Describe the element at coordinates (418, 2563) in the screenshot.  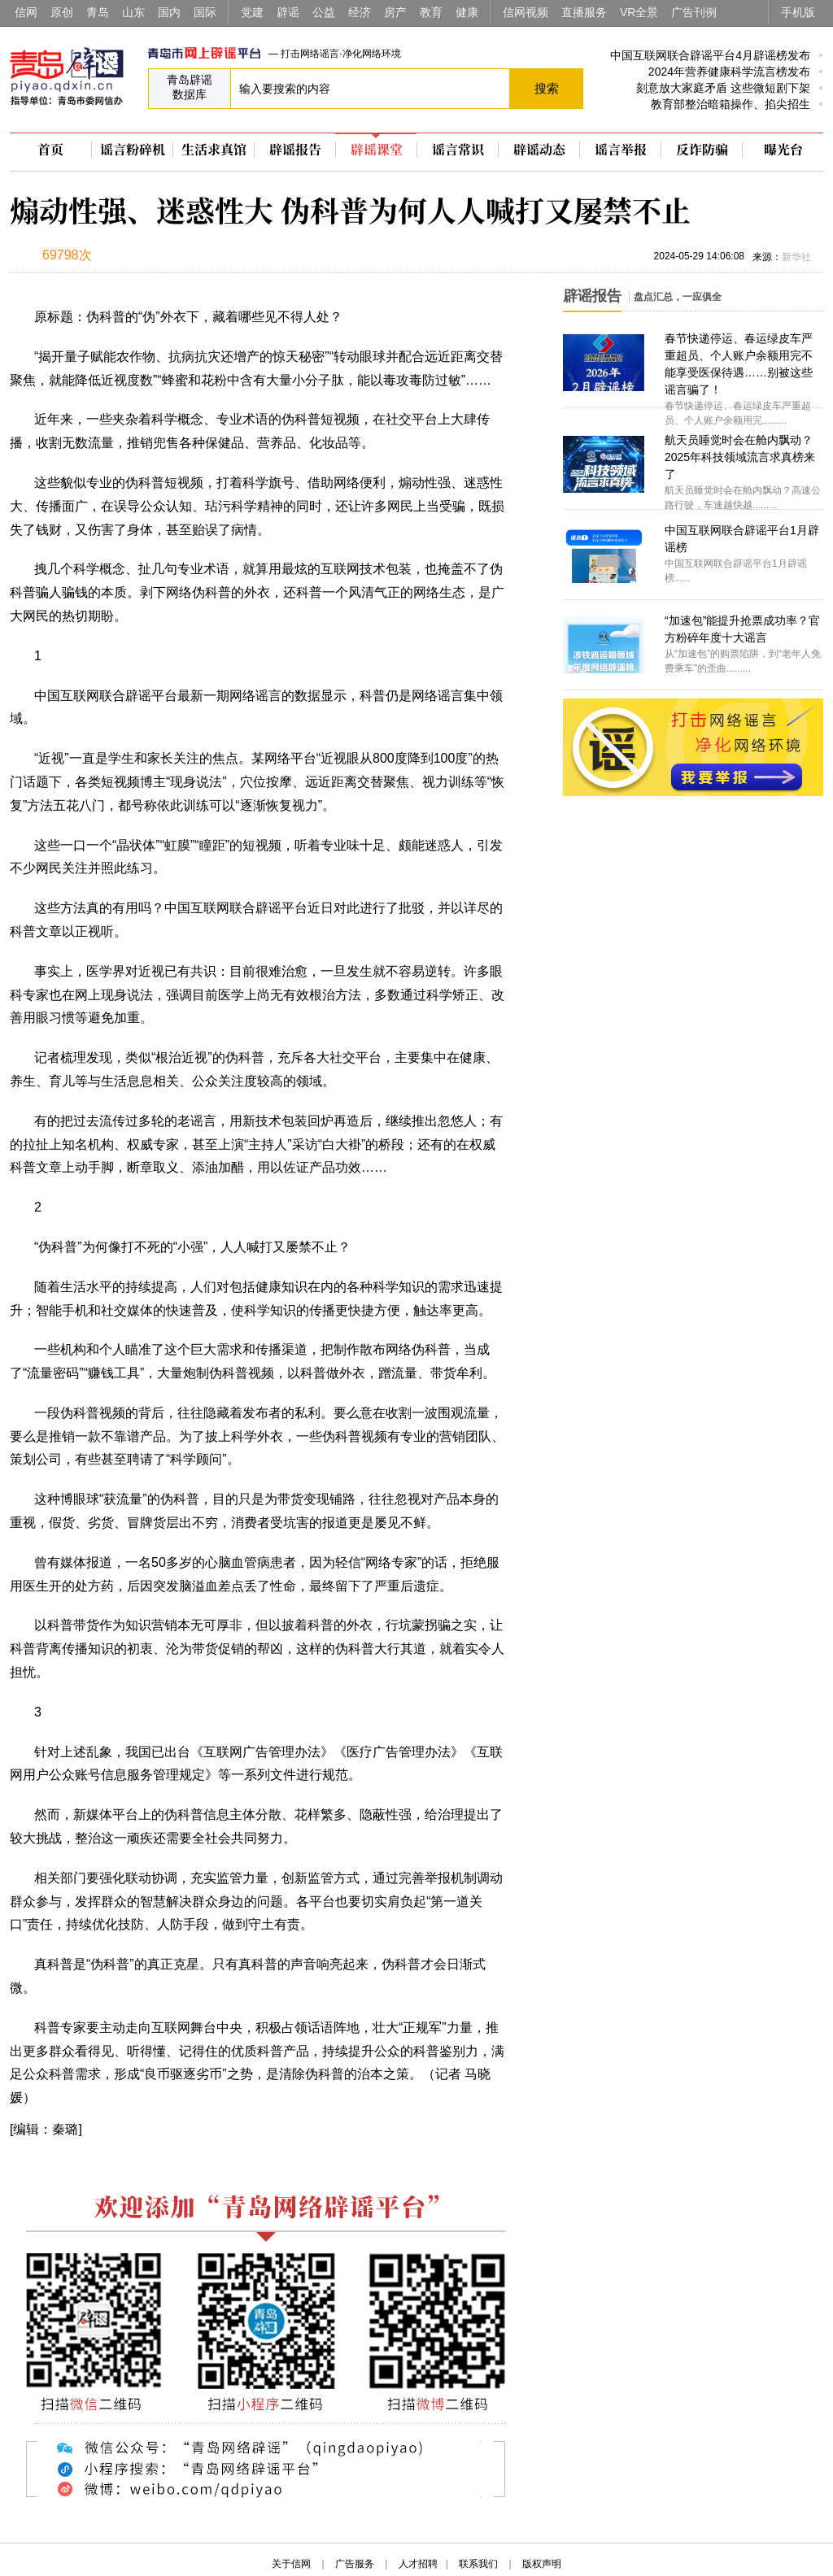
I see `人才招聘` at that location.